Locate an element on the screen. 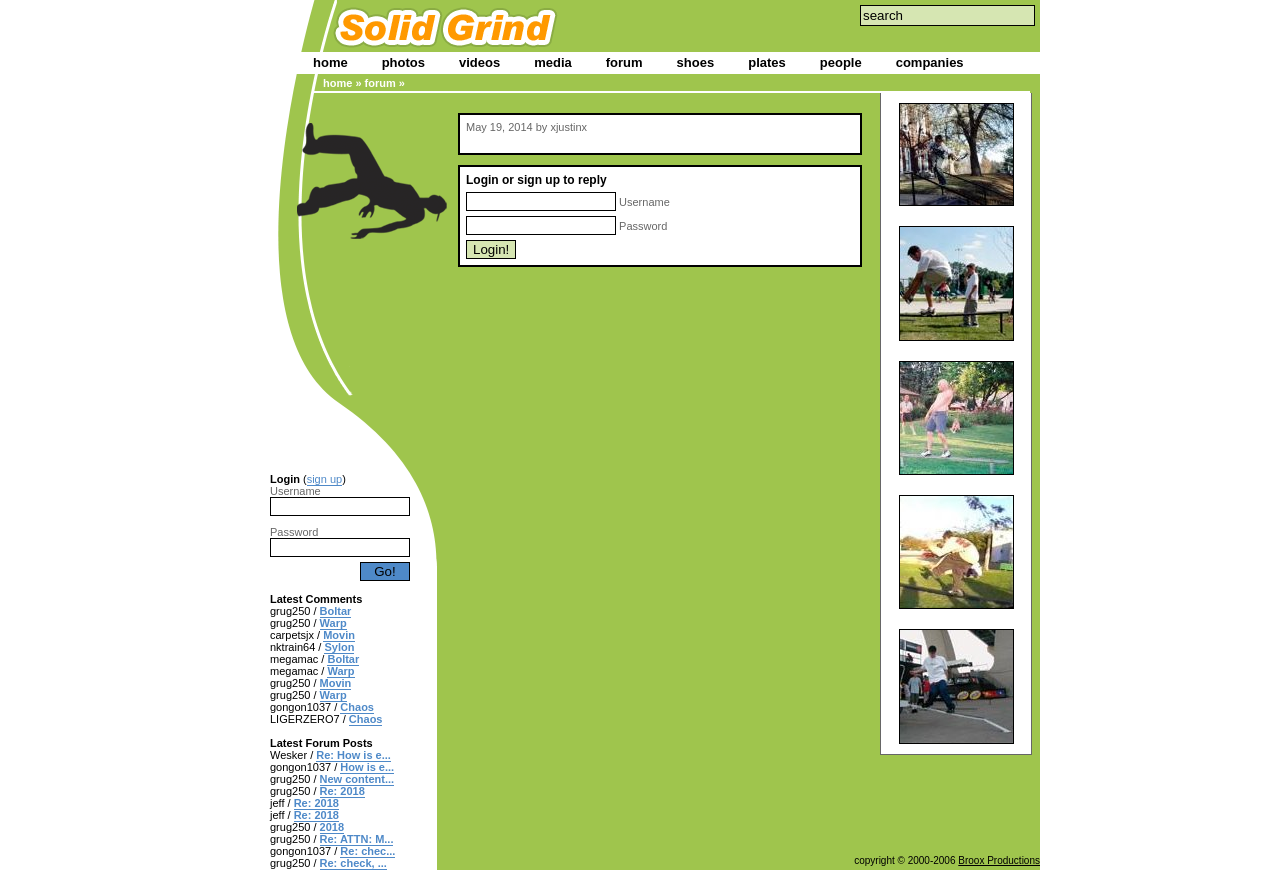  home is located at coordinates (330, 62).